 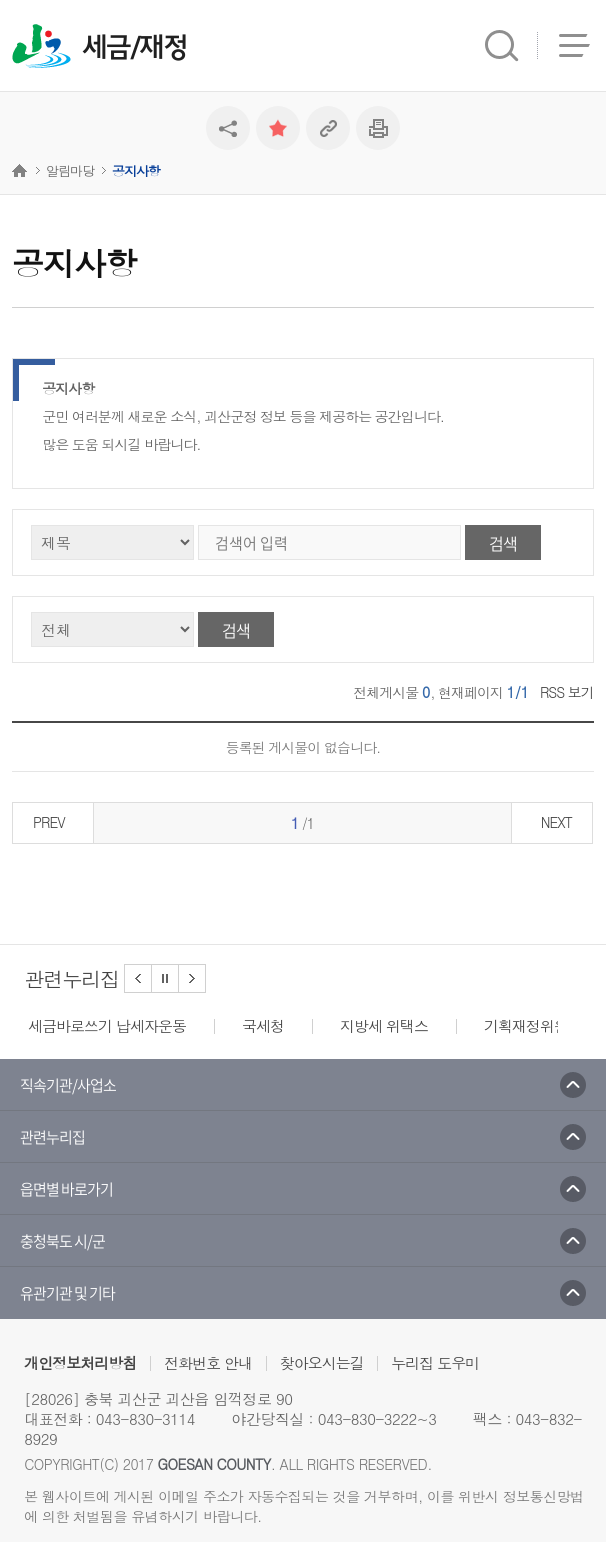 What do you see at coordinates (49, 822) in the screenshot?
I see `PREV` at bounding box center [49, 822].